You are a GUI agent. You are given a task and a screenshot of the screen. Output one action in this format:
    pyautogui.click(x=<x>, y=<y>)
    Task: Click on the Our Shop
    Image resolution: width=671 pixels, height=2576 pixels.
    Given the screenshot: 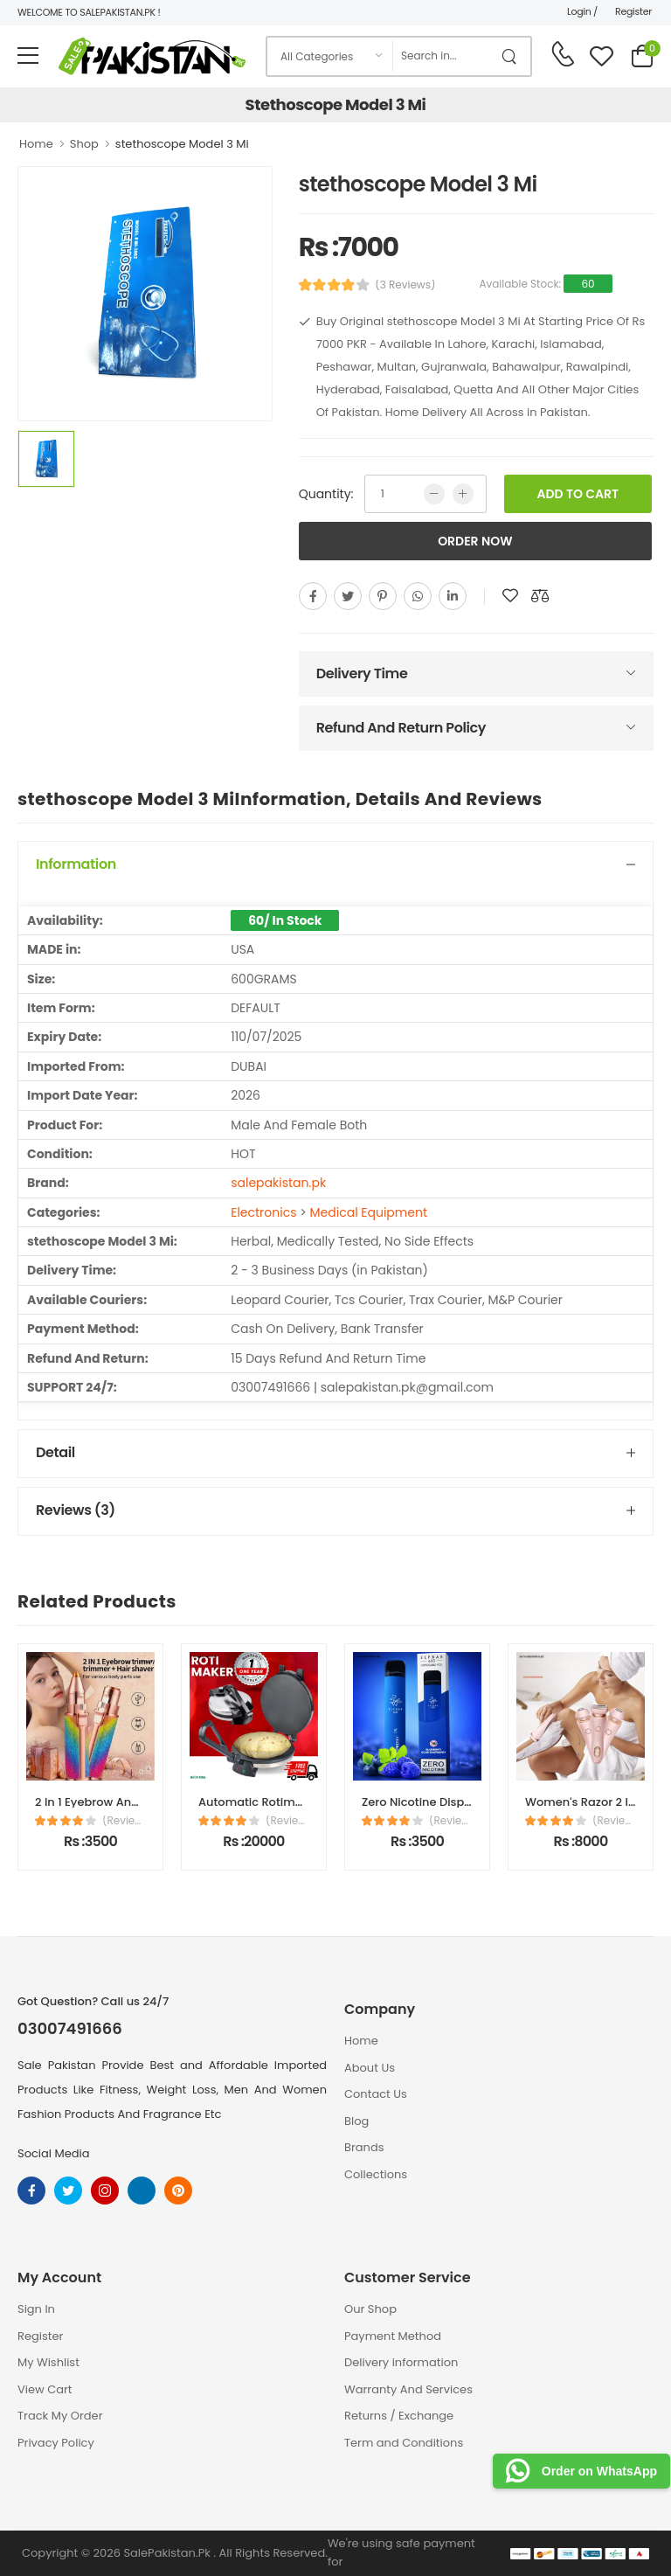 What is the action you would take?
    pyautogui.click(x=370, y=2309)
    